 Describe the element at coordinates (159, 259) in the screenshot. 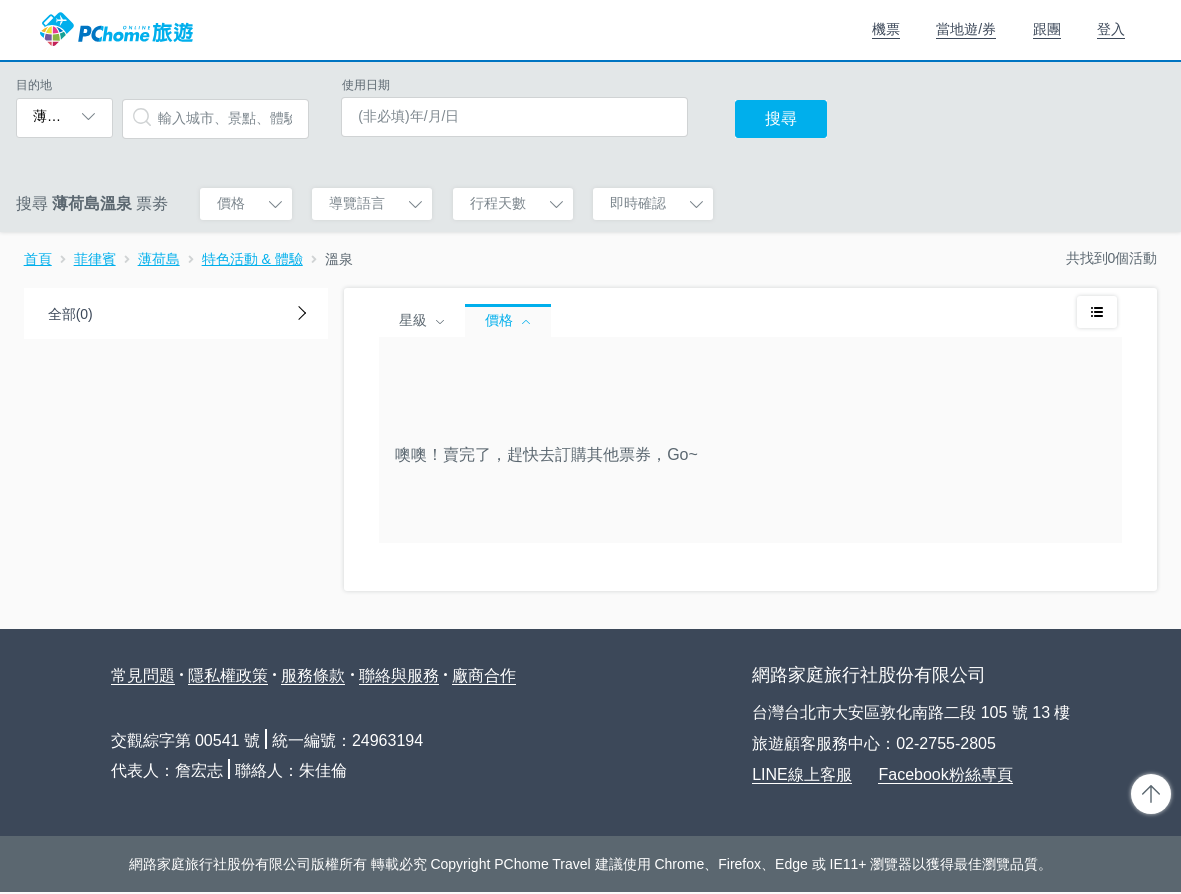

I see `薄荷島` at that location.